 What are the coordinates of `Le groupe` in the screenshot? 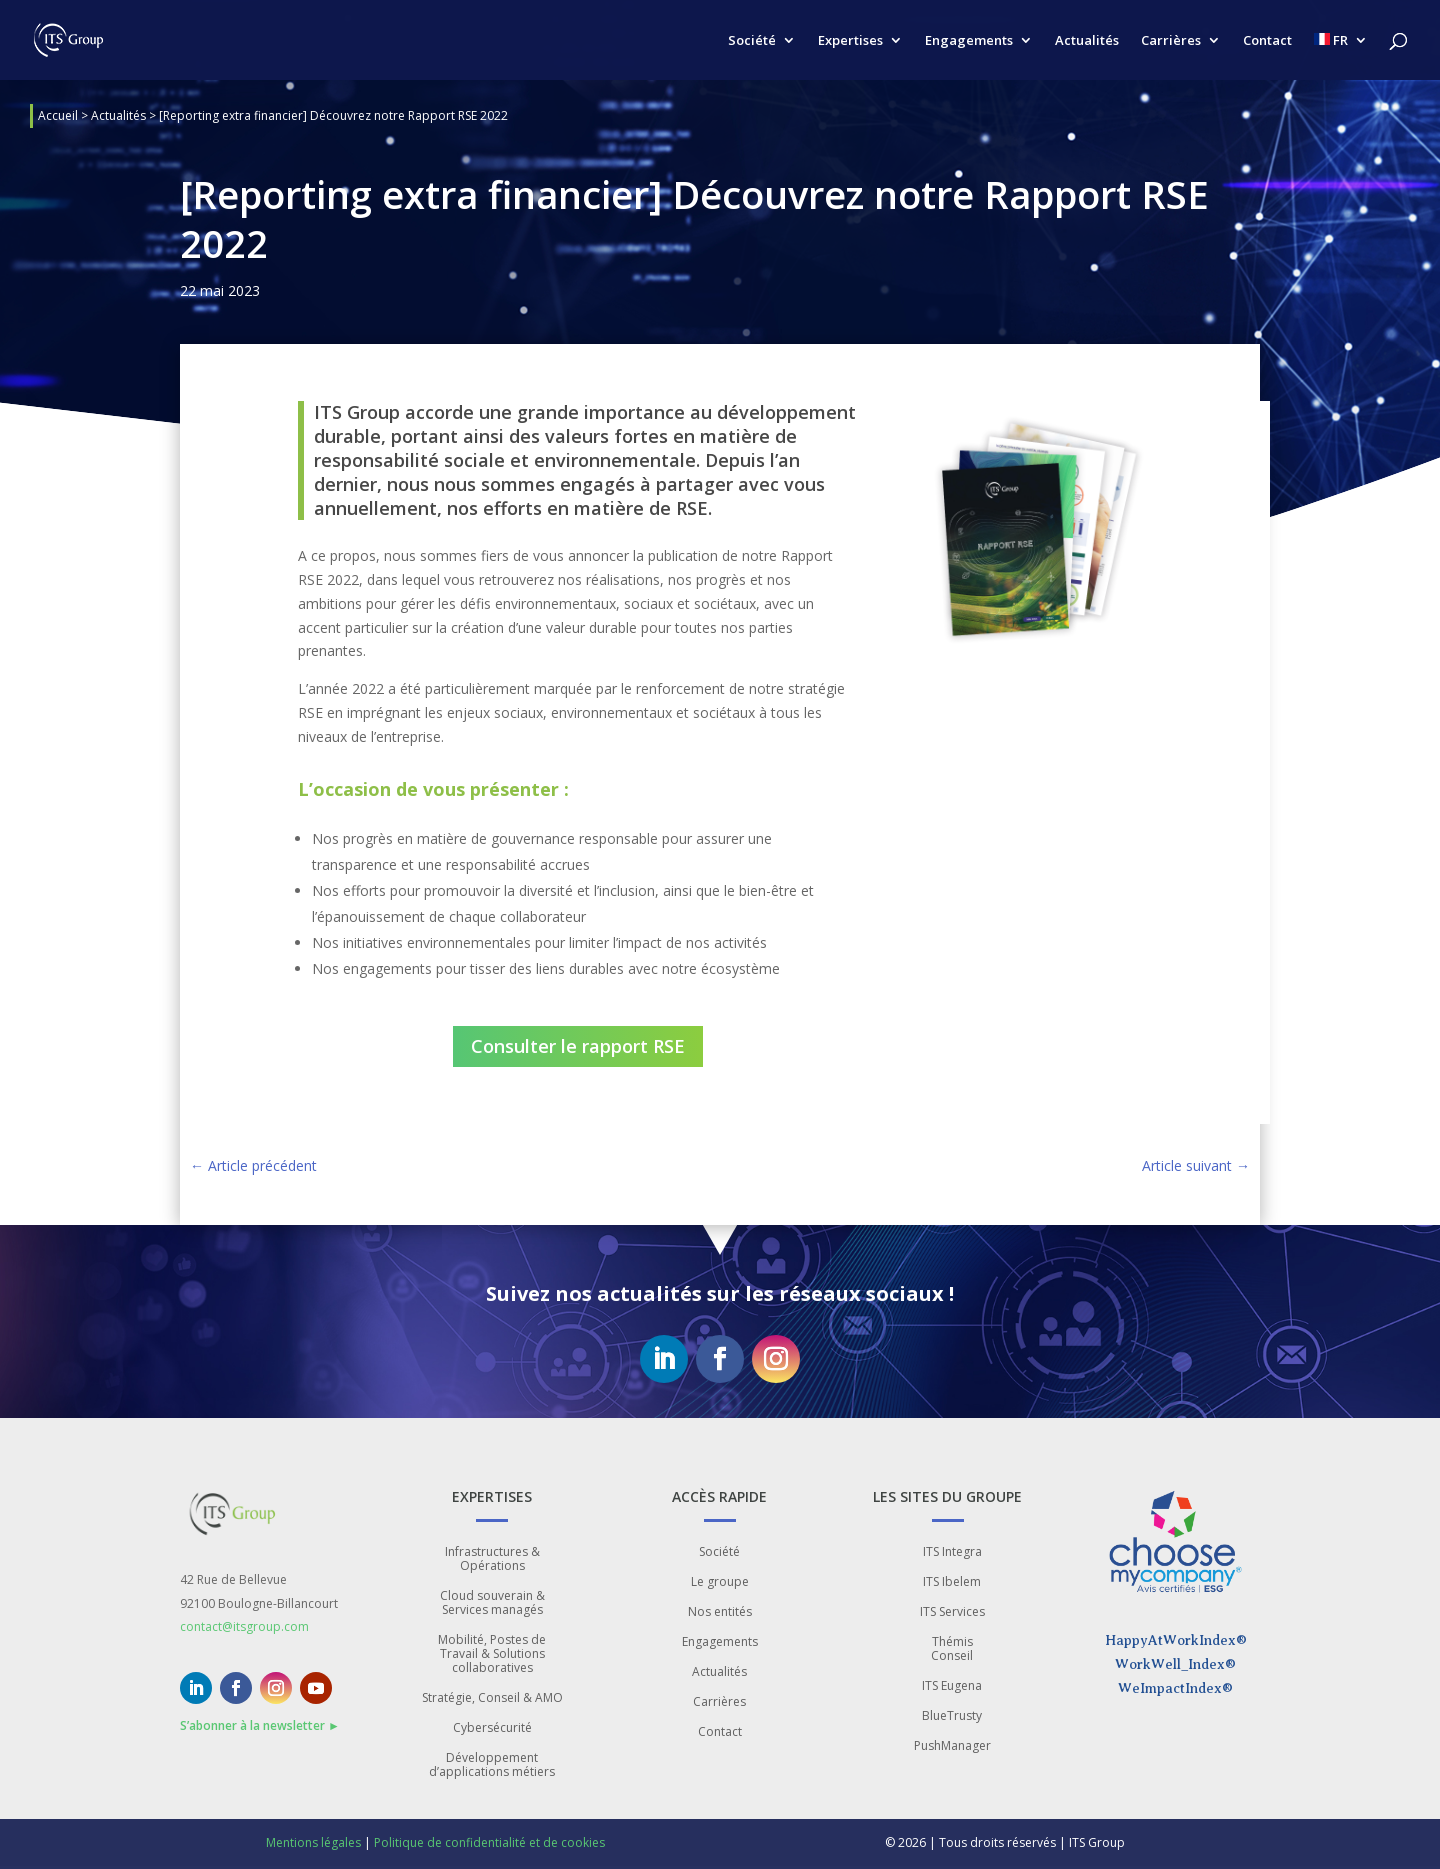 It's located at (720, 1582).